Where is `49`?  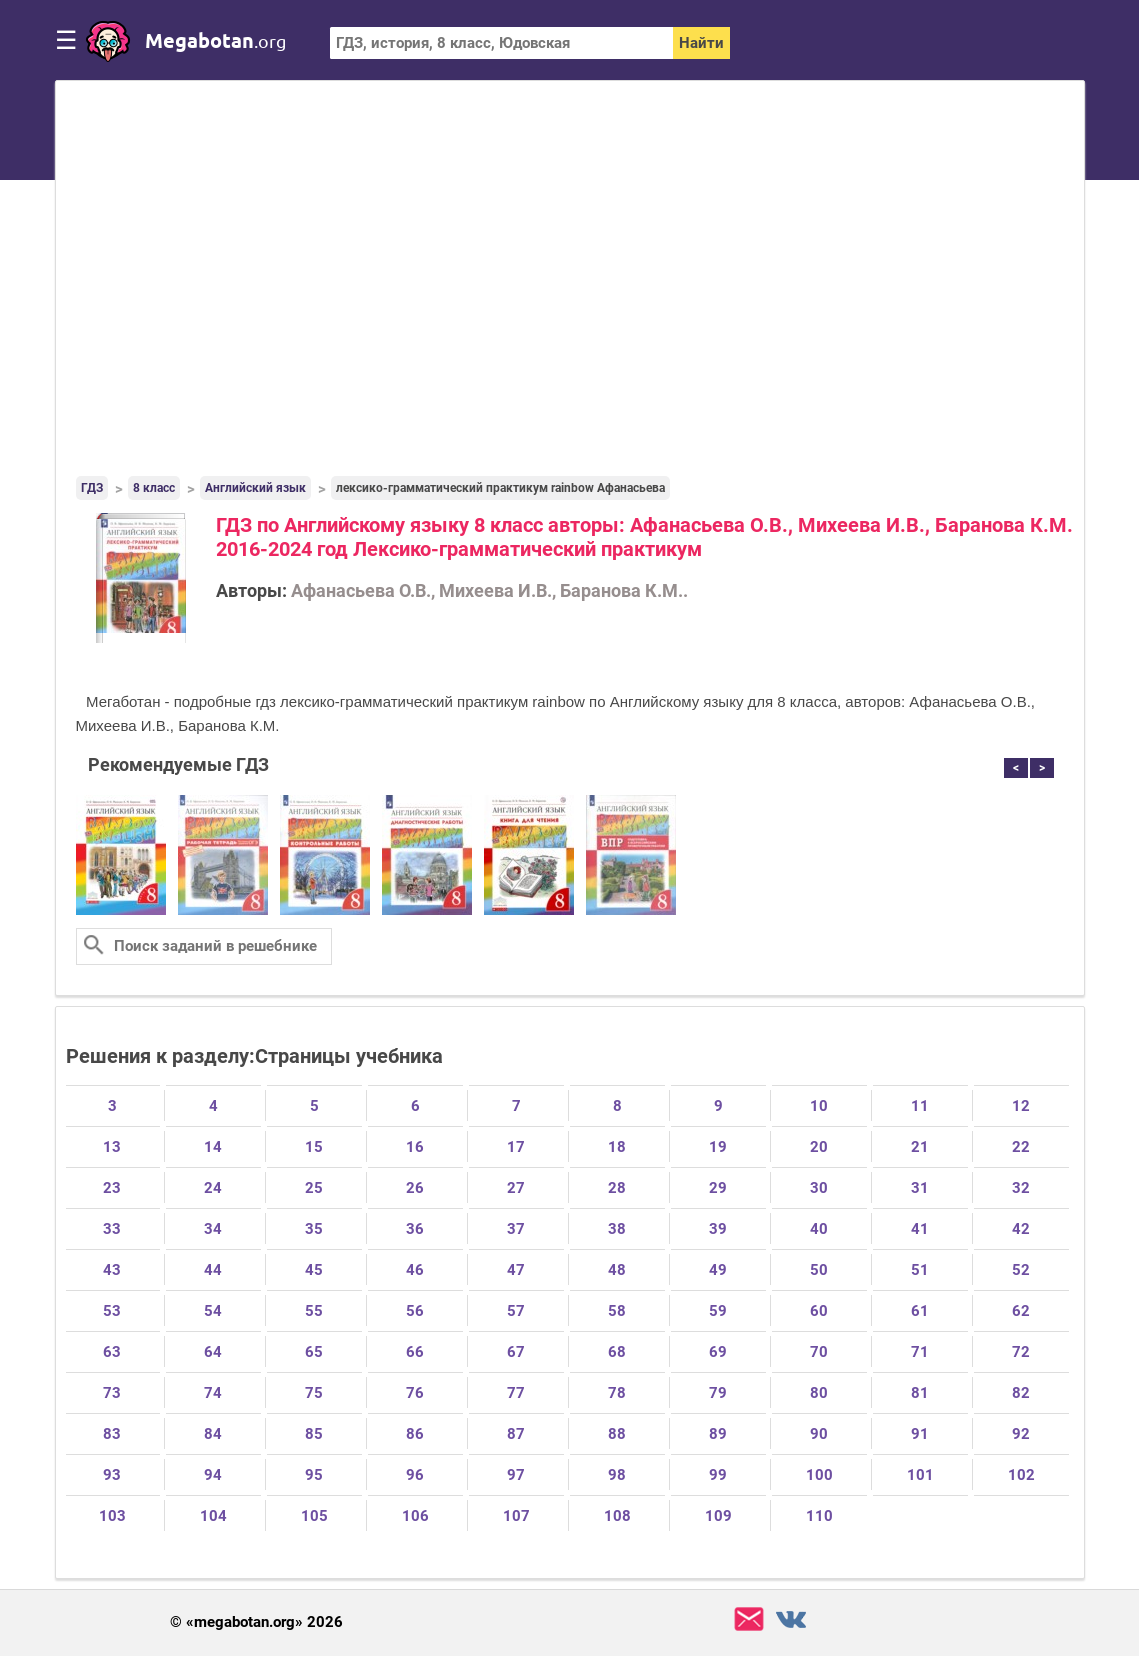
49 is located at coordinates (718, 1270).